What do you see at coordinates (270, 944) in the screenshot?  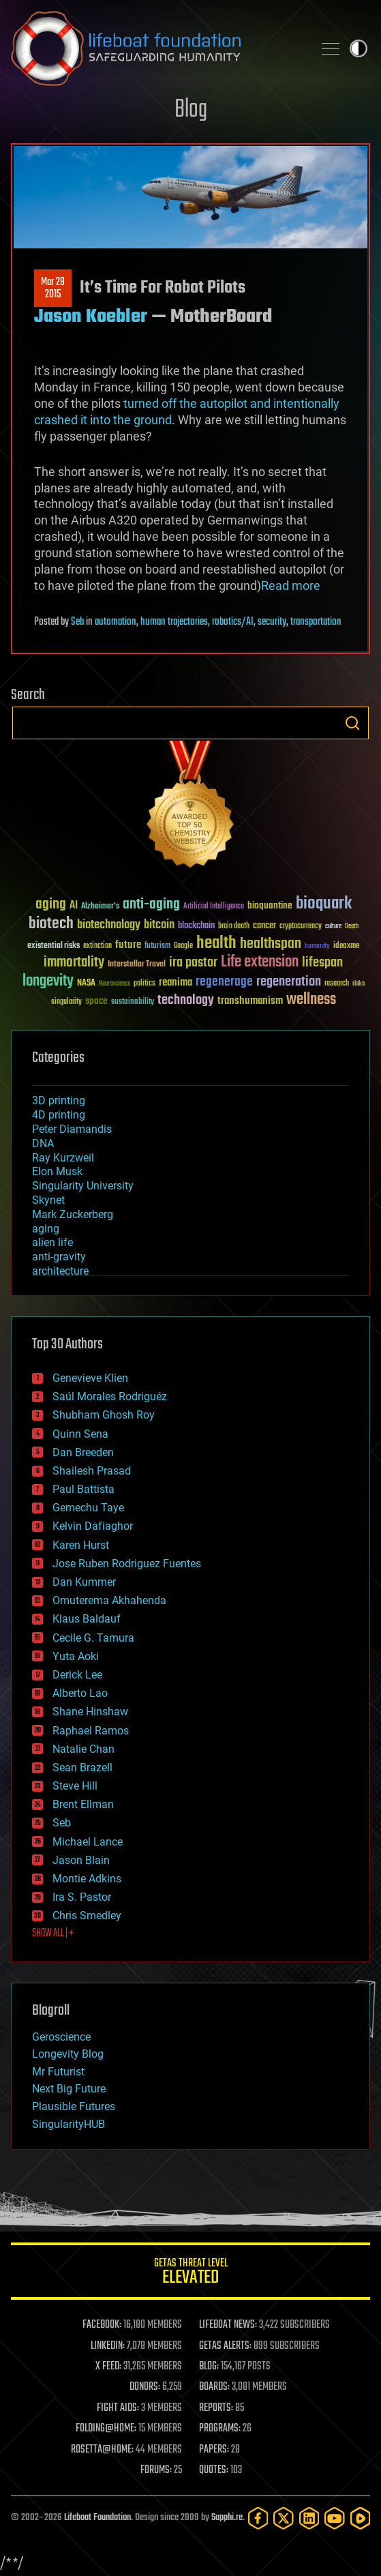 I see `healthspan [healthspan (124 items)]` at bounding box center [270, 944].